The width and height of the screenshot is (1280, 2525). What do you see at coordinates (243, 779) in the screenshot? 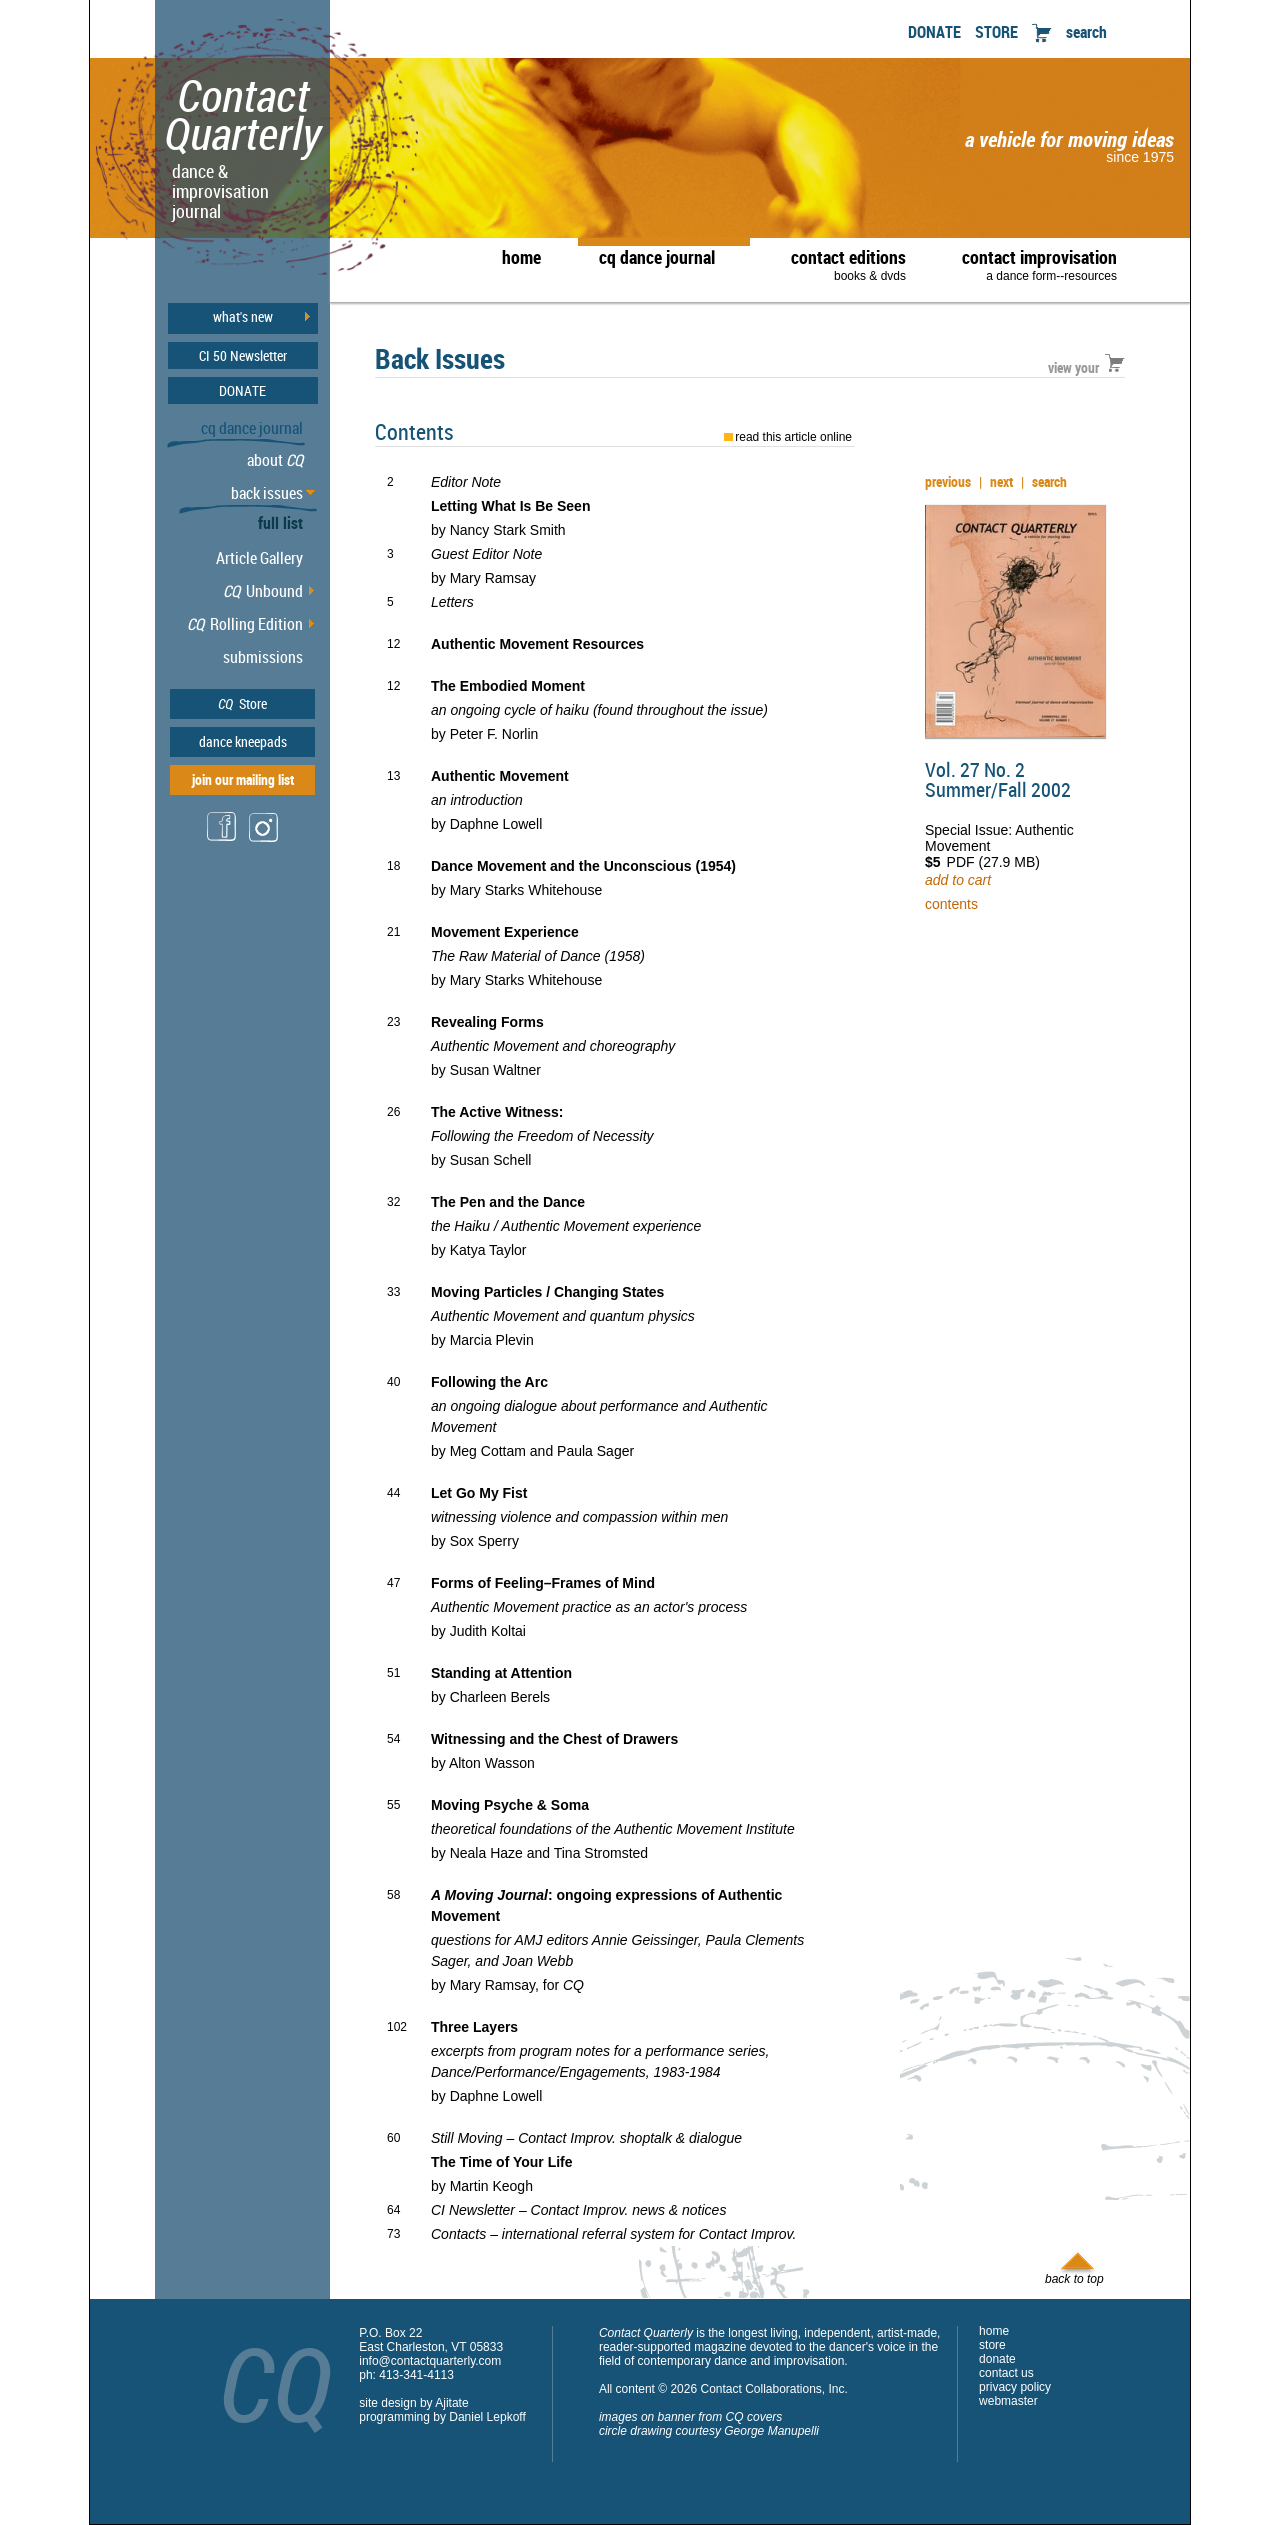
I see `join our mailing list` at bounding box center [243, 779].